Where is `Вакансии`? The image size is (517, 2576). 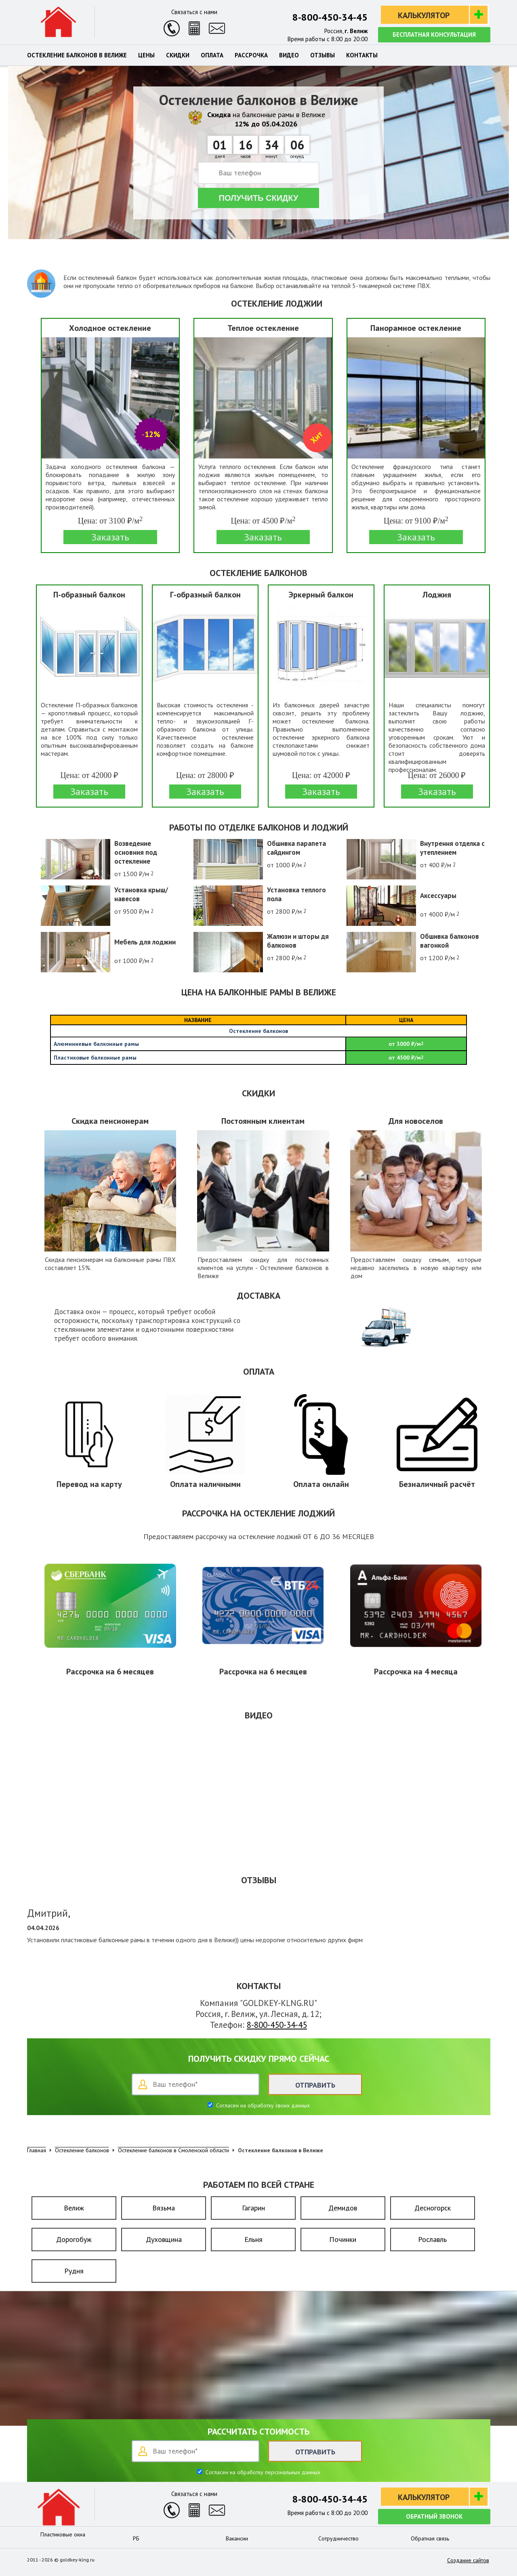
Вакансии is located at coordinates (237, 2538).